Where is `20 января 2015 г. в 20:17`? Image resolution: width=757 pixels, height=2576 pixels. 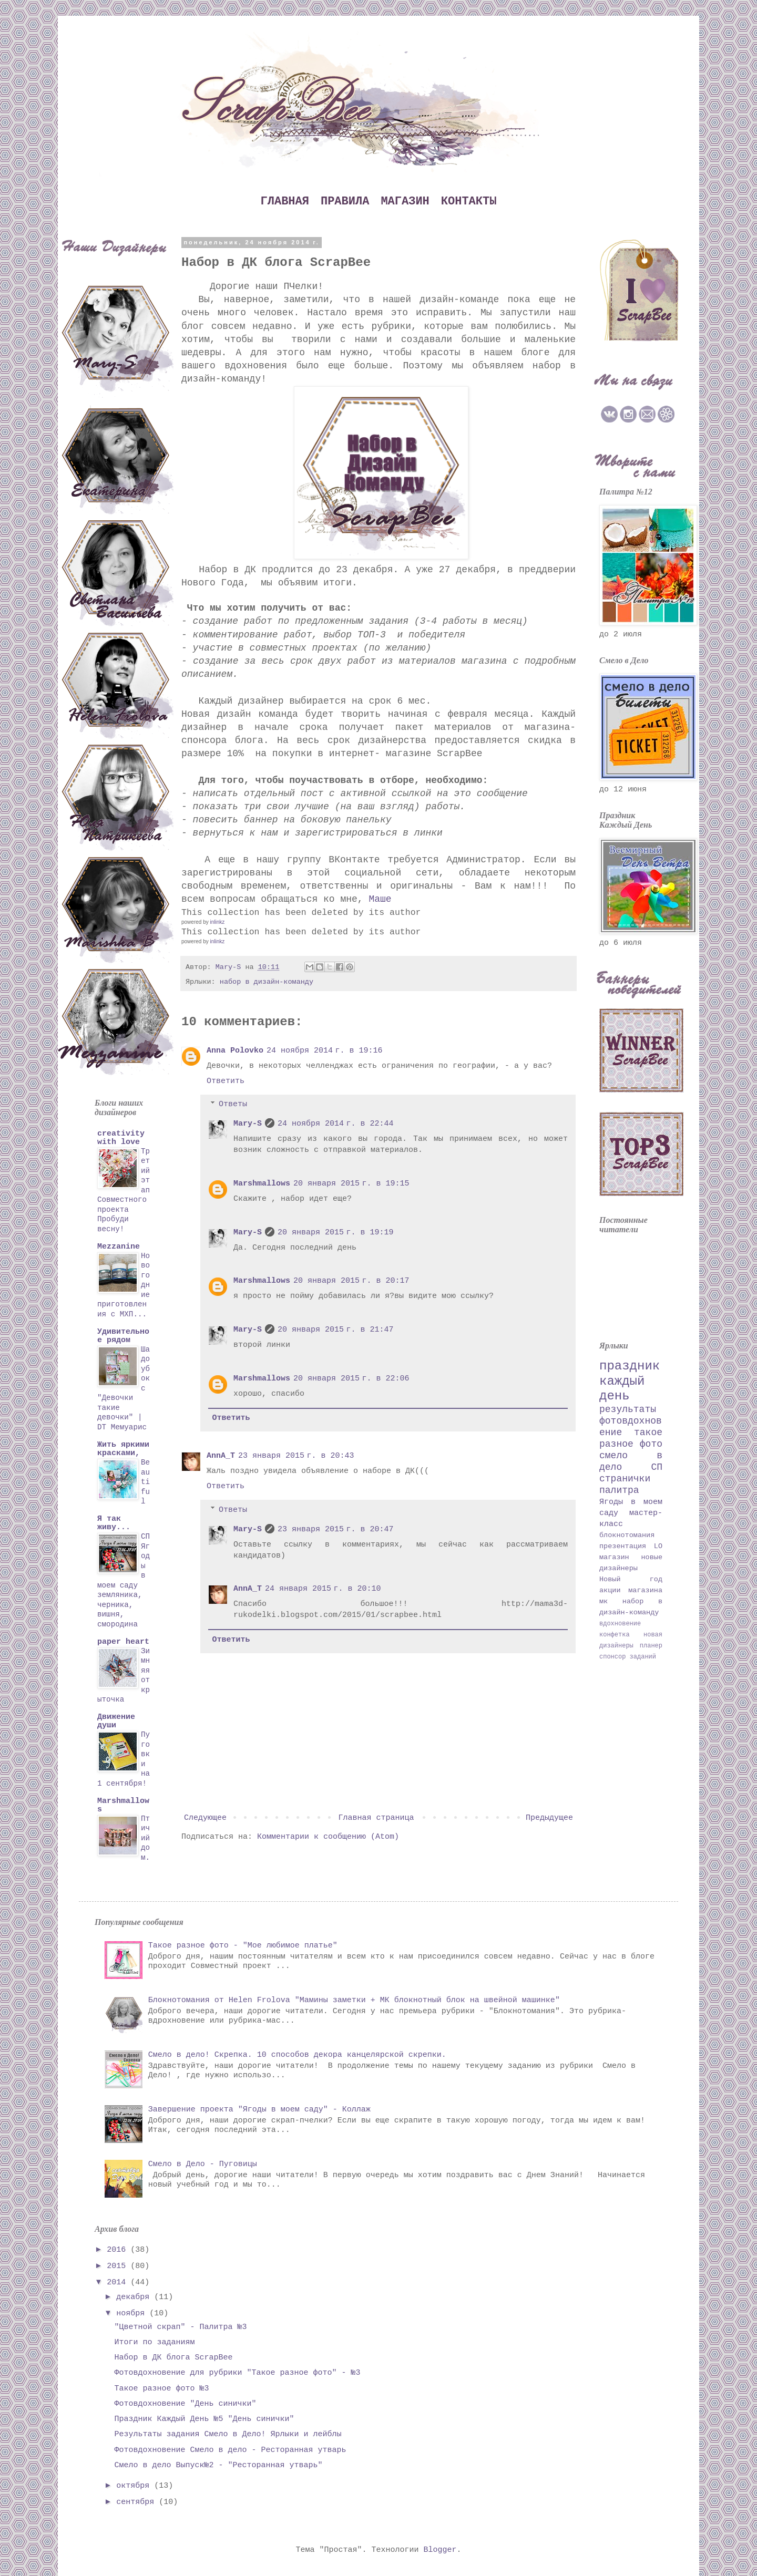 20 января 2015 г. в 20:17 is located at coordinates (351, 1280).